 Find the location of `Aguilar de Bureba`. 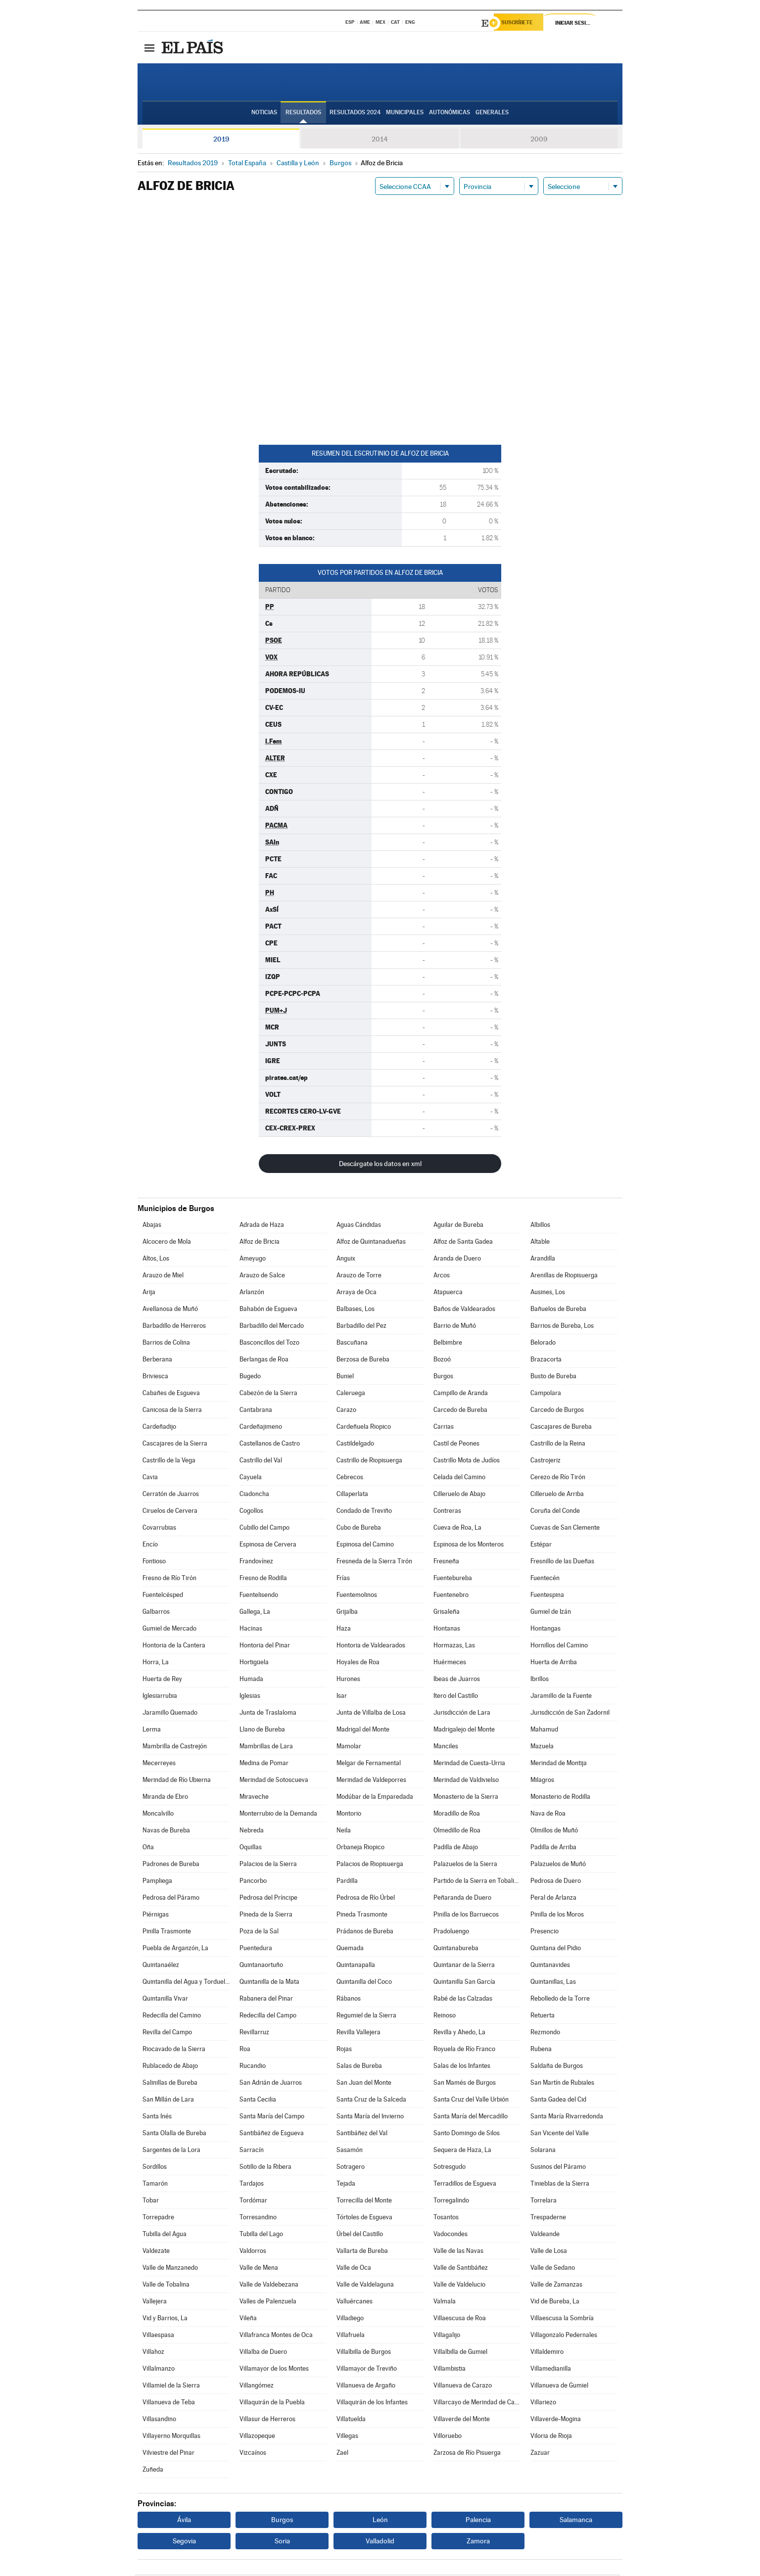

Aguilar de Bureba is located at coordinates (458, 1226).